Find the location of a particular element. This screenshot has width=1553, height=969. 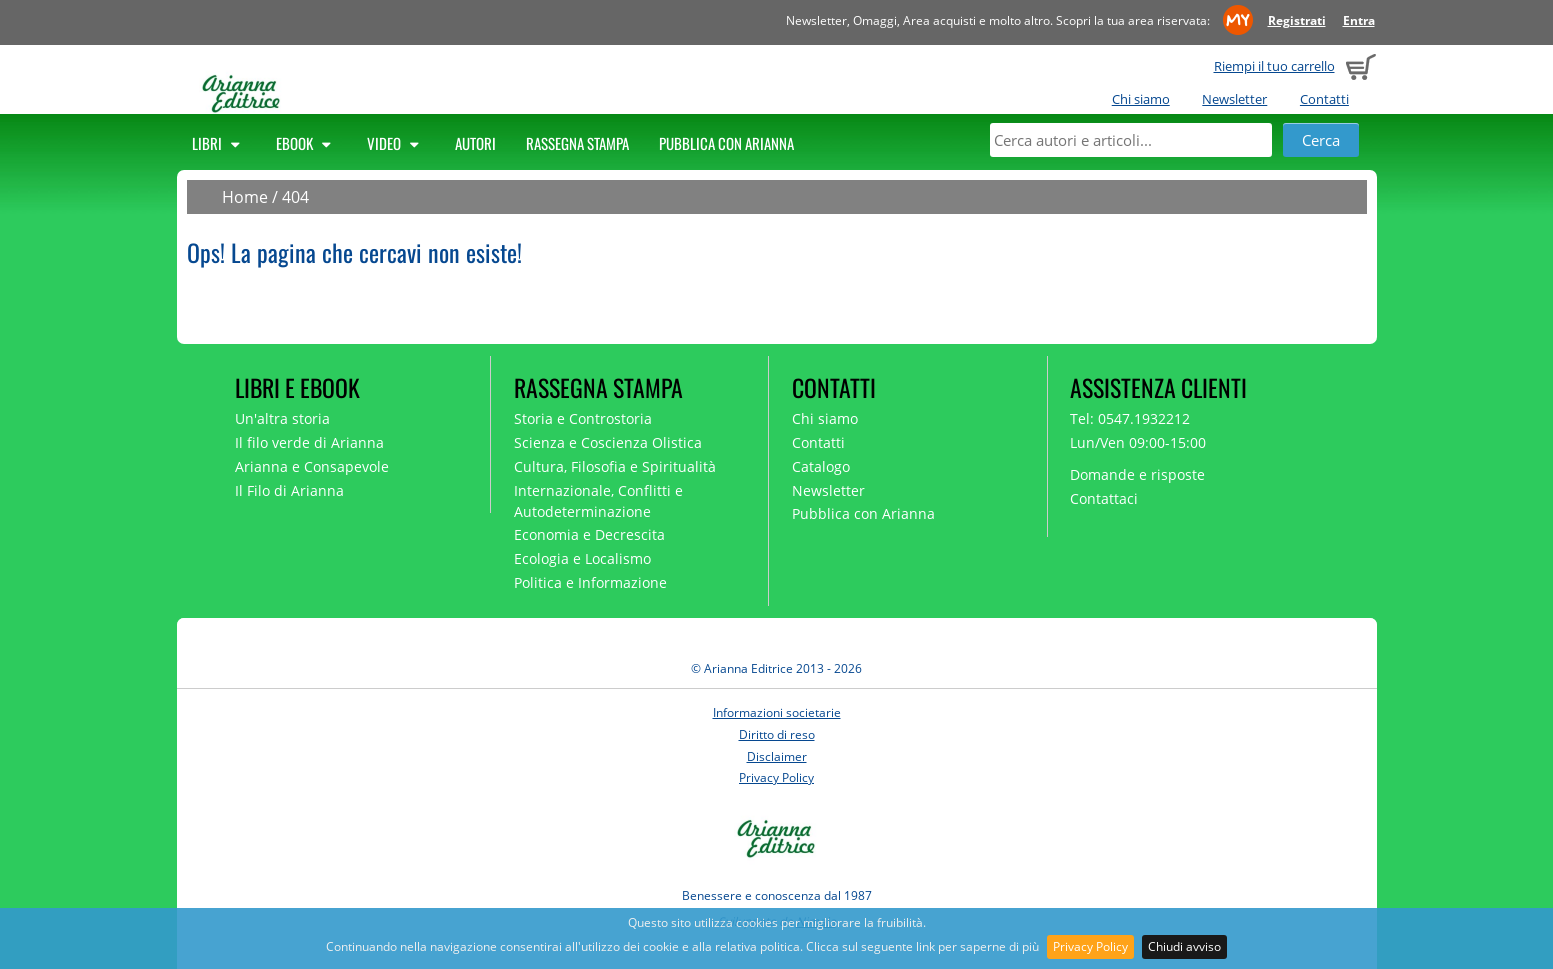

Video is located at coordinates (396, 143).